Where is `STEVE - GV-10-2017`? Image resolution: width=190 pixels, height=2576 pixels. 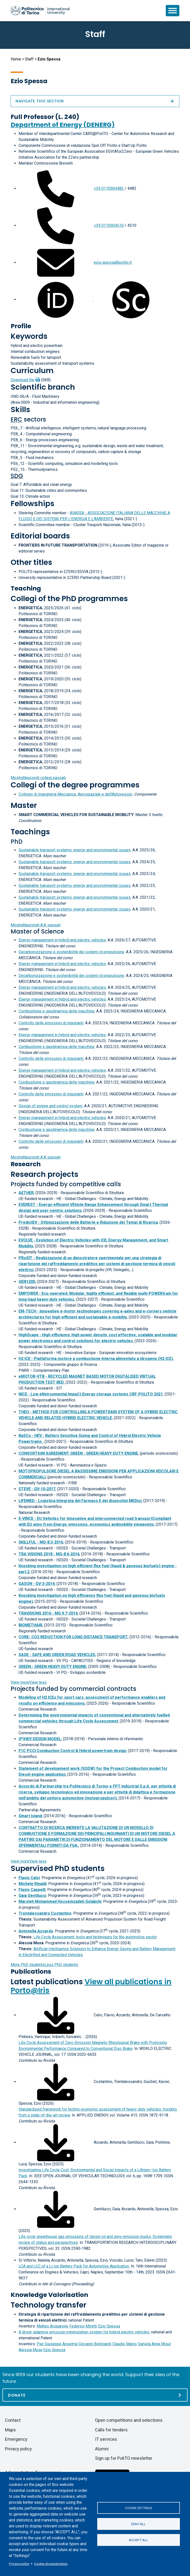 STEVE - GV-10-2017 is located at coordinates (37, 1489).